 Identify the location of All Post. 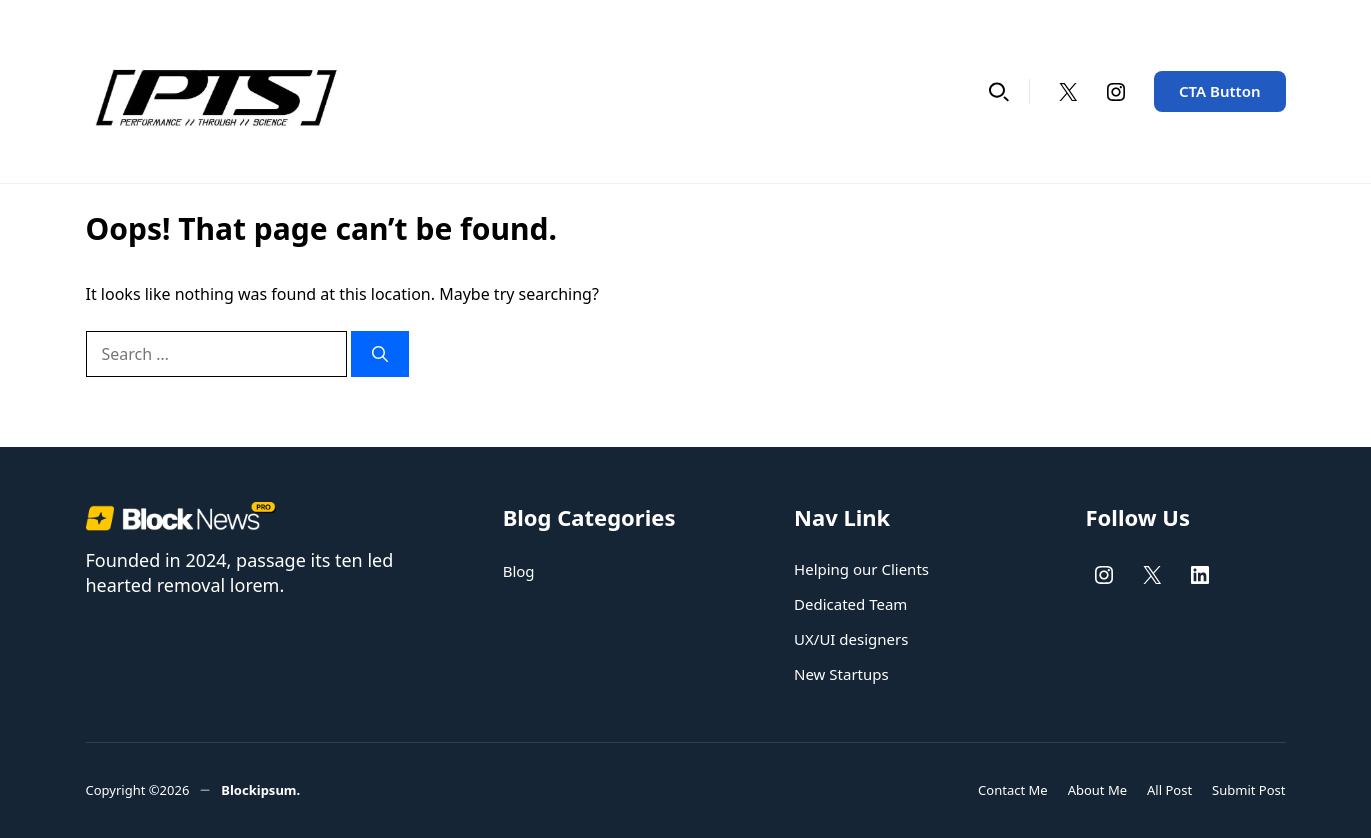
(1169, 790).